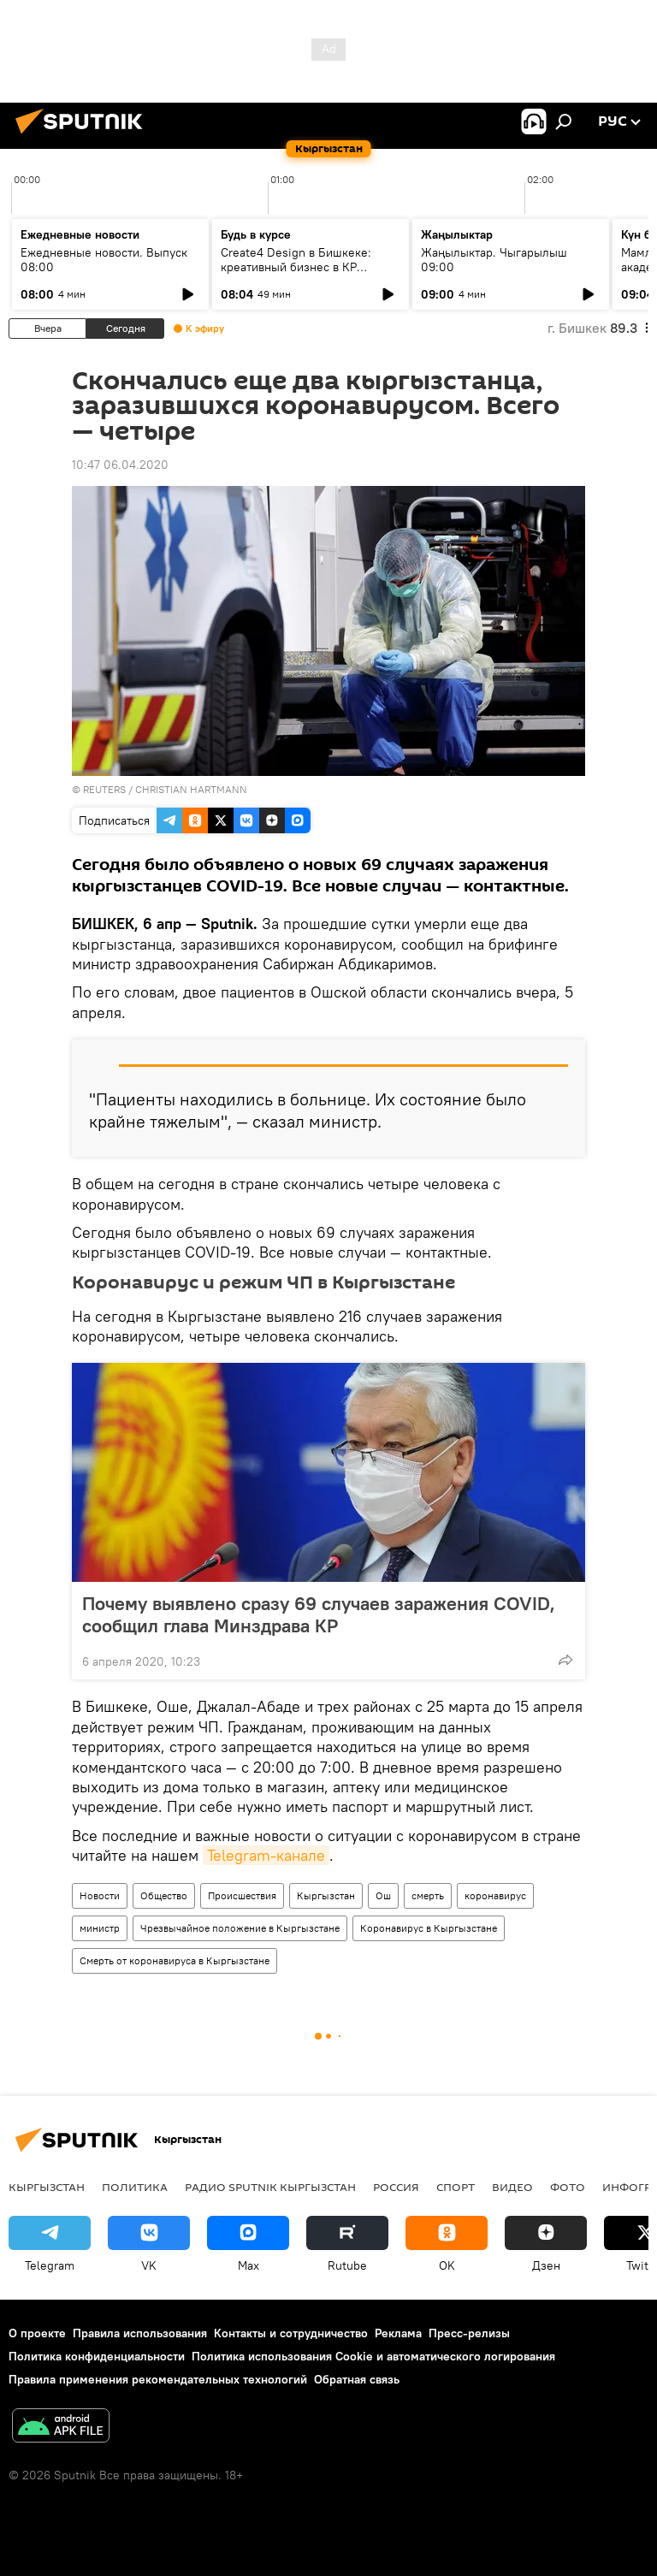 This screenshot has width=657, height=2576. I want to click on Обратная связь, so click(357, 2379).